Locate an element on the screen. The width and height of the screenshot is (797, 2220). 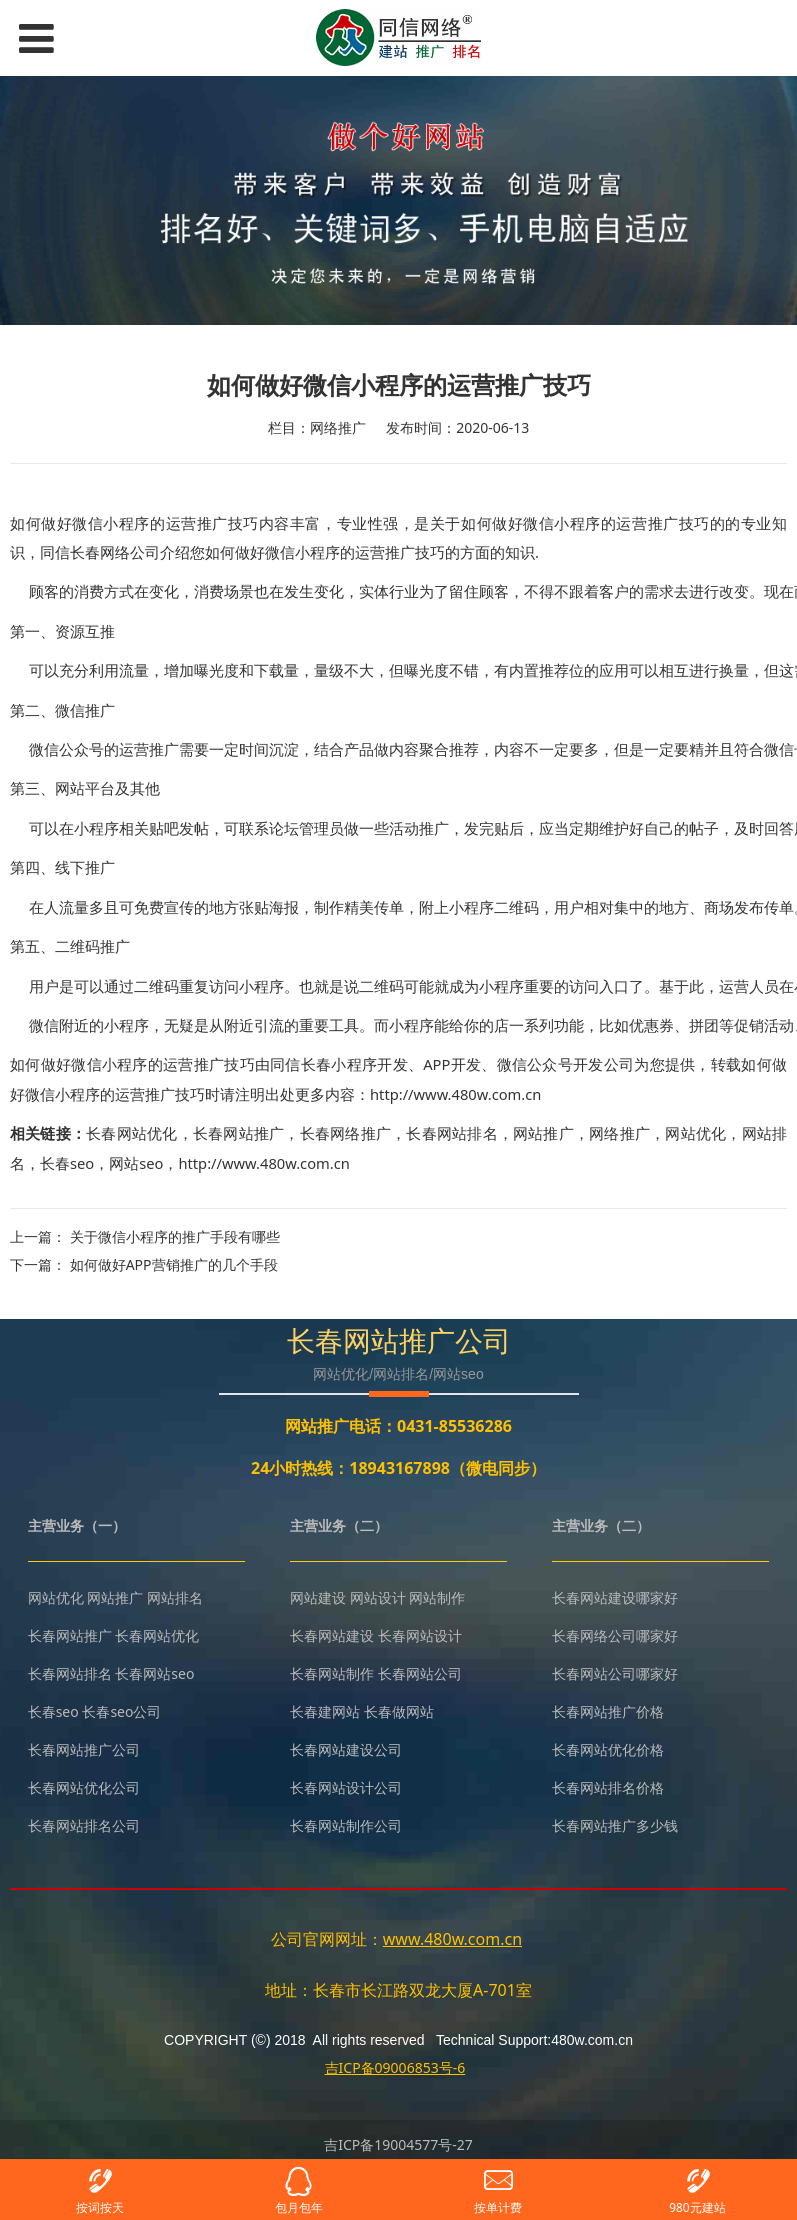
长春网站优化公司 is located at coordinates (84, 1787).